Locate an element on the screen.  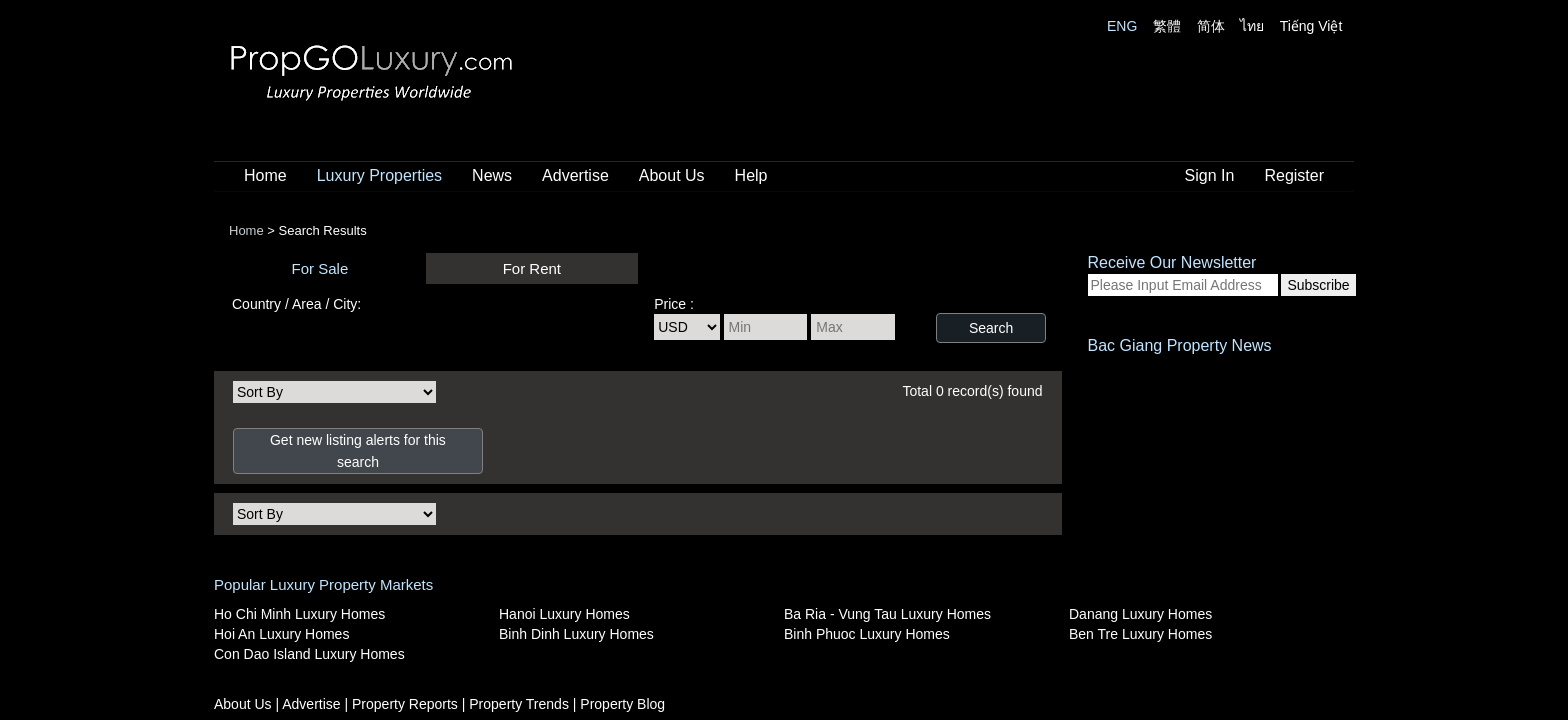
Property Reports is located at coordinates (407, 704).